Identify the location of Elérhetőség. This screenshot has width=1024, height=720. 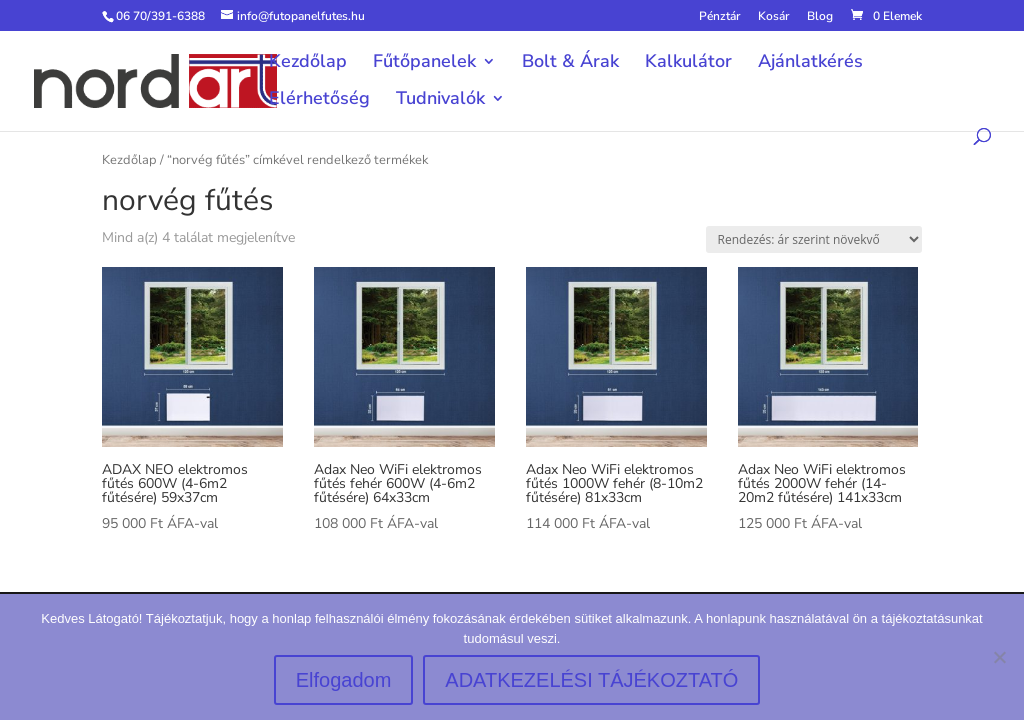
(319, 100).